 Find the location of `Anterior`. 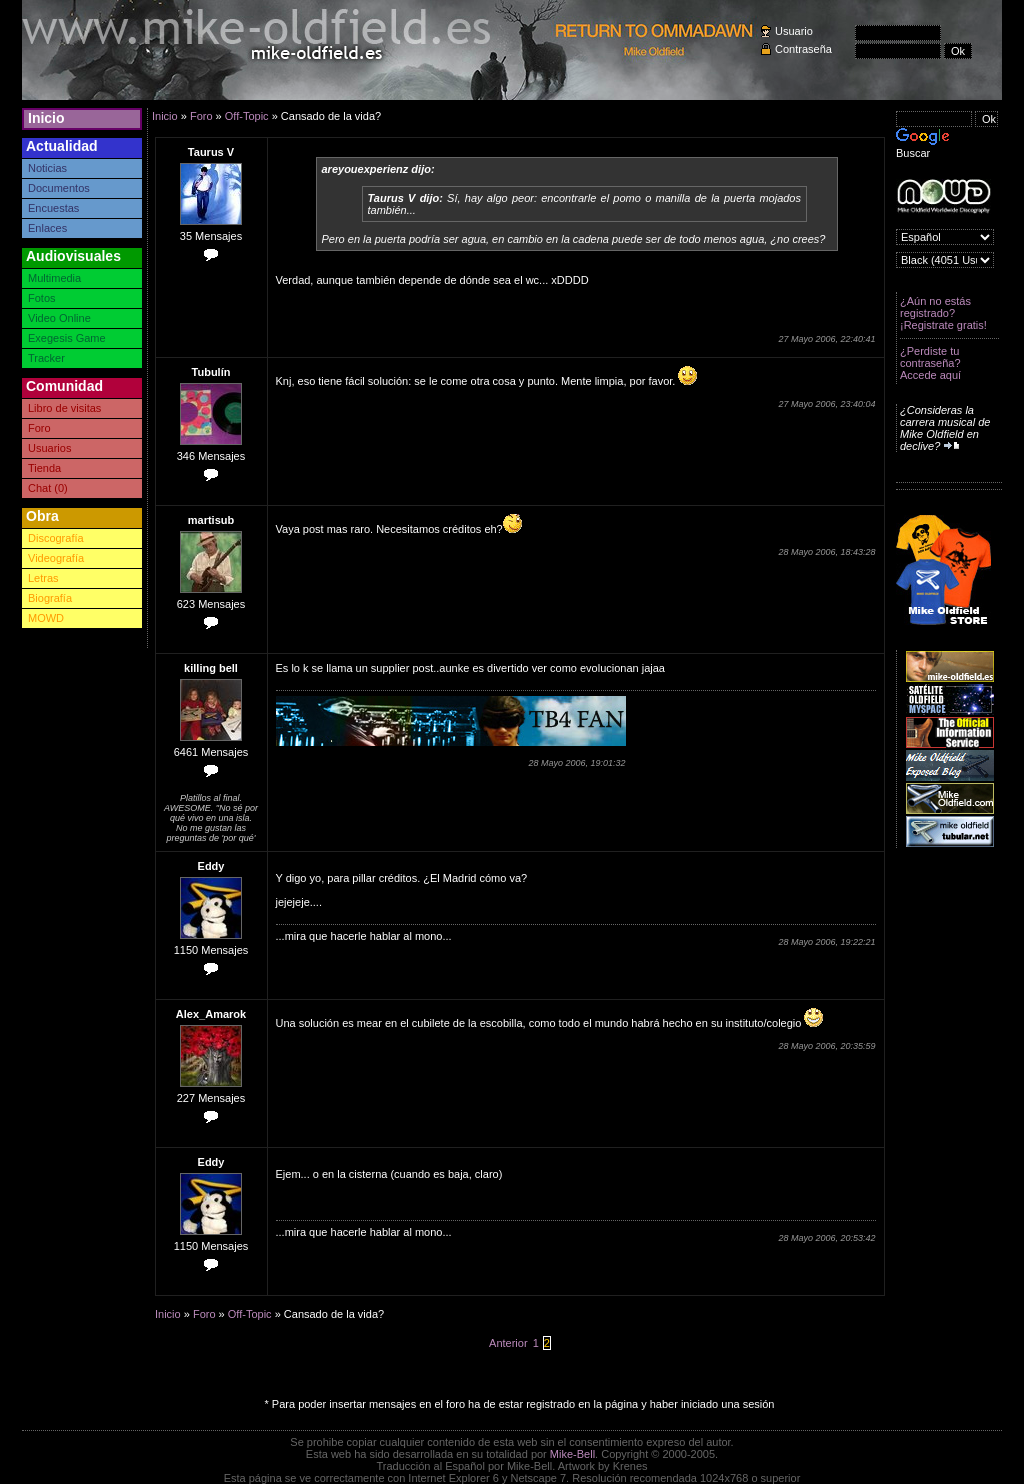

Anterior is located at coordinates (508, 1343).